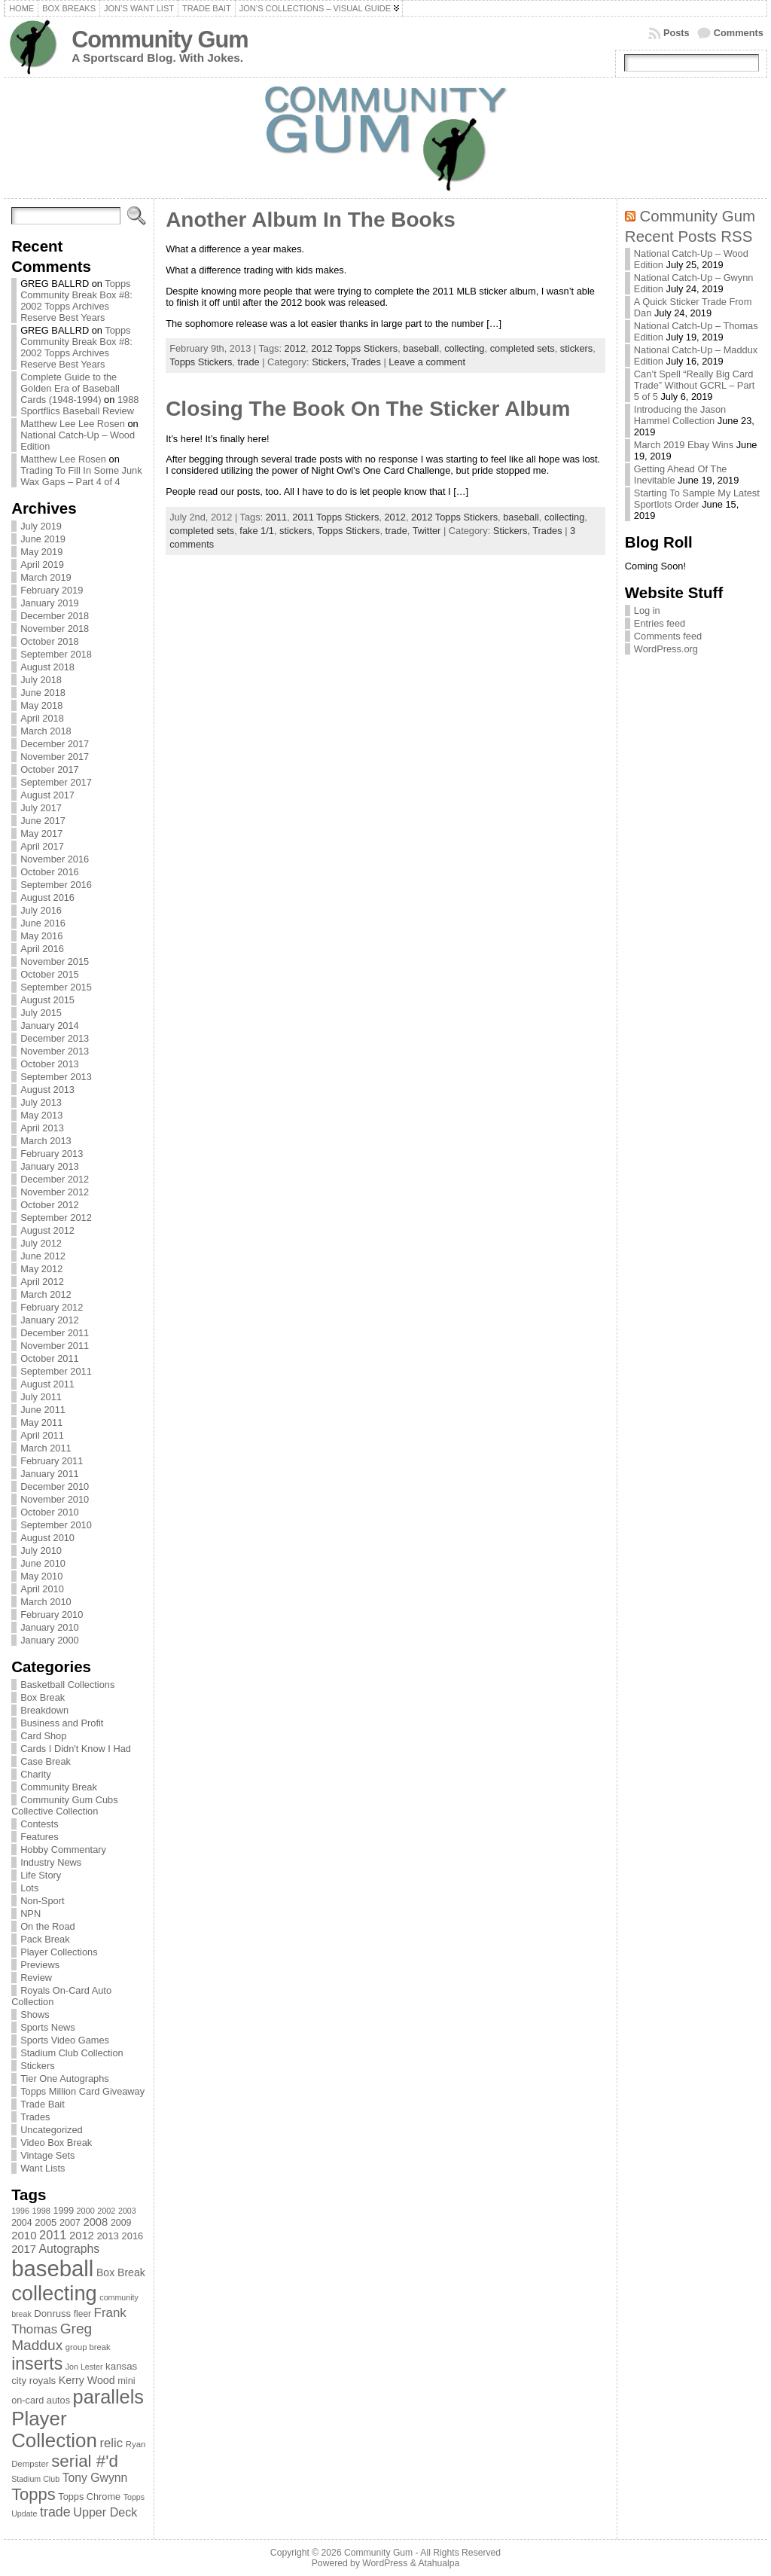 The width and height of the screenshot is (771, 2576). I want to click on October 2017, so click(49, 769).